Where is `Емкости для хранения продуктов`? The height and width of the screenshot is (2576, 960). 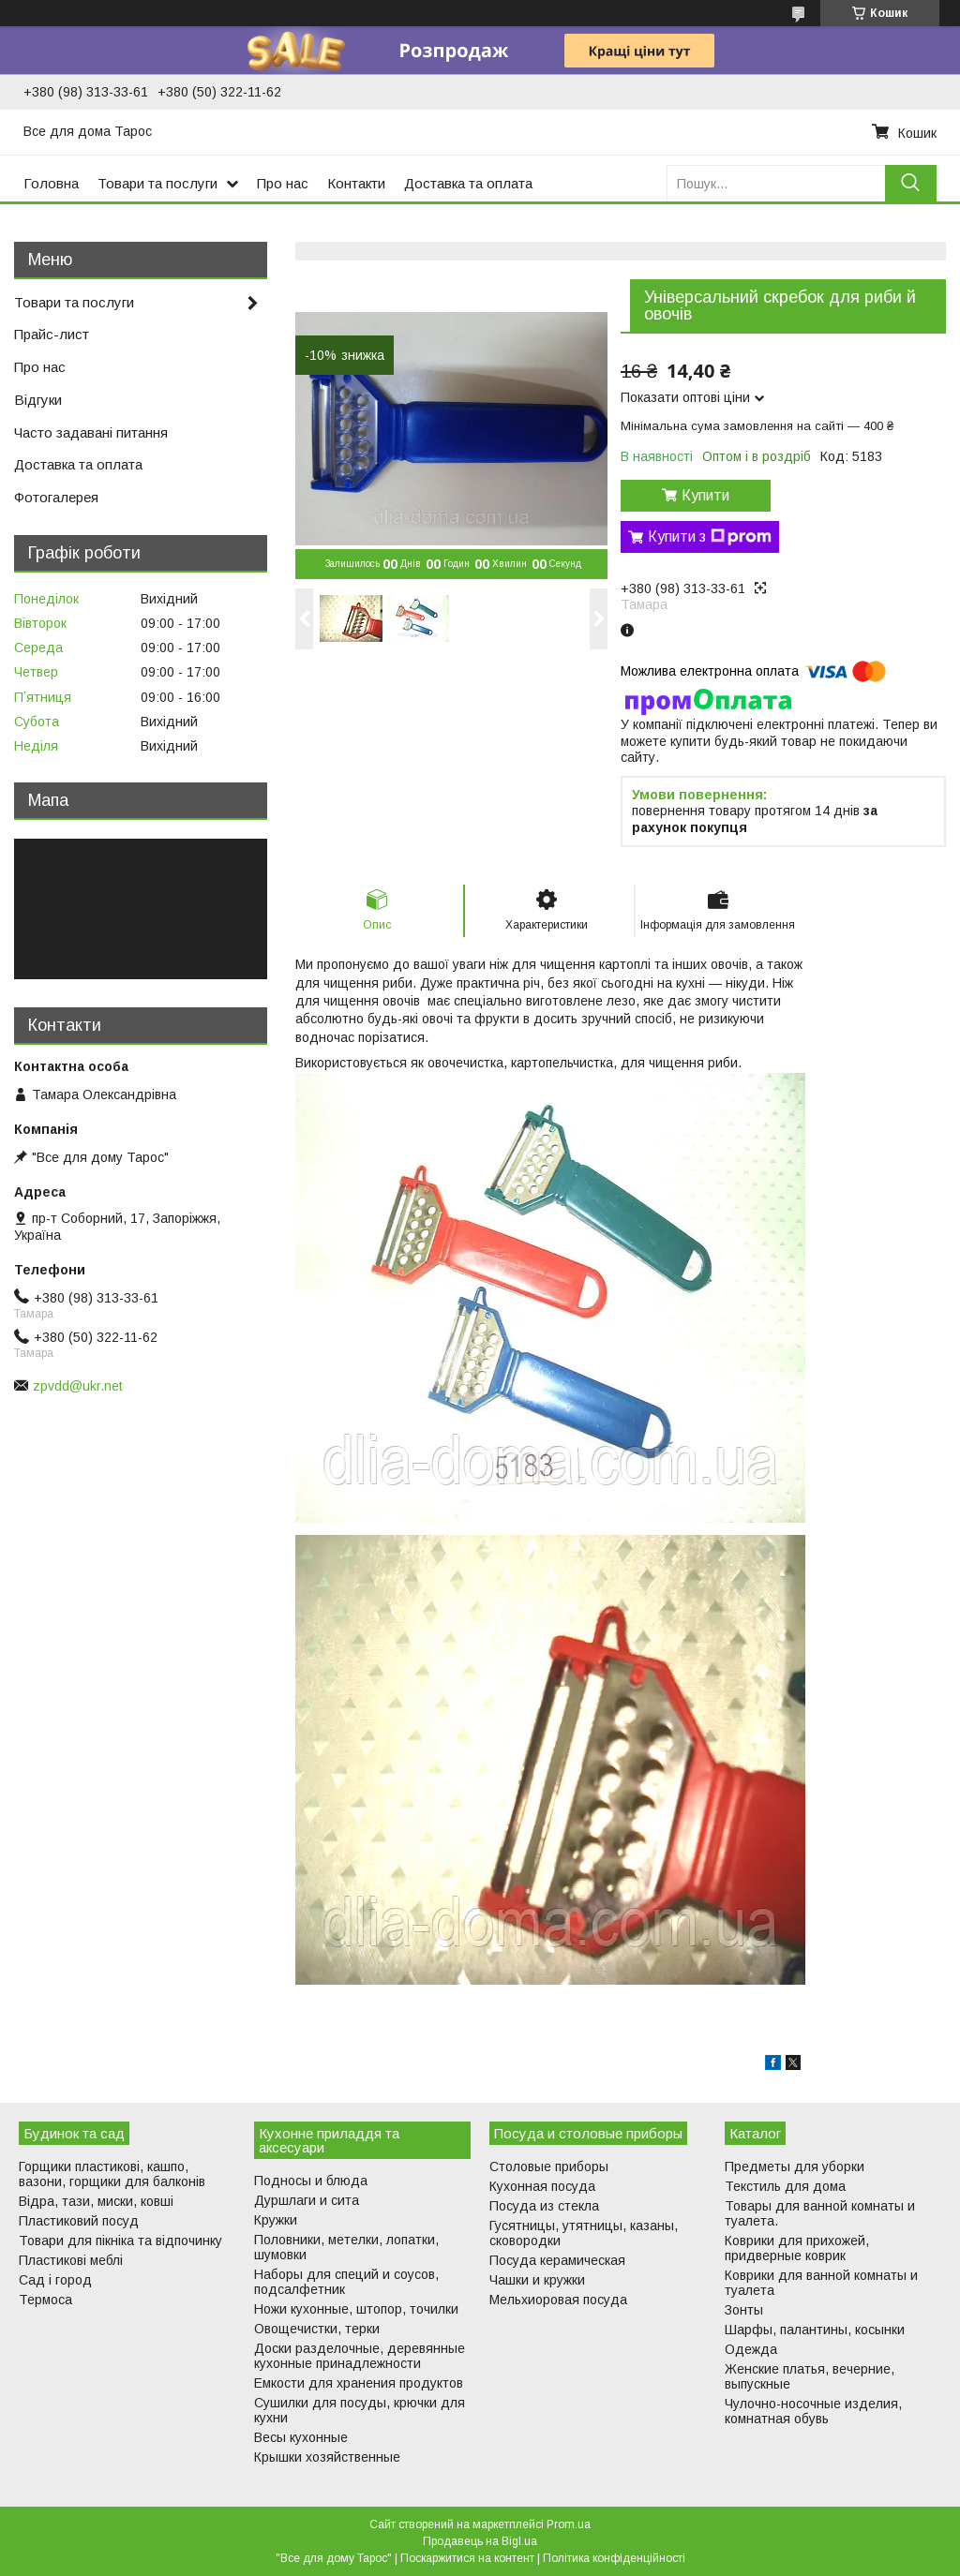
Емкости для хранения продуктов is located at coordinates (358, 2382).